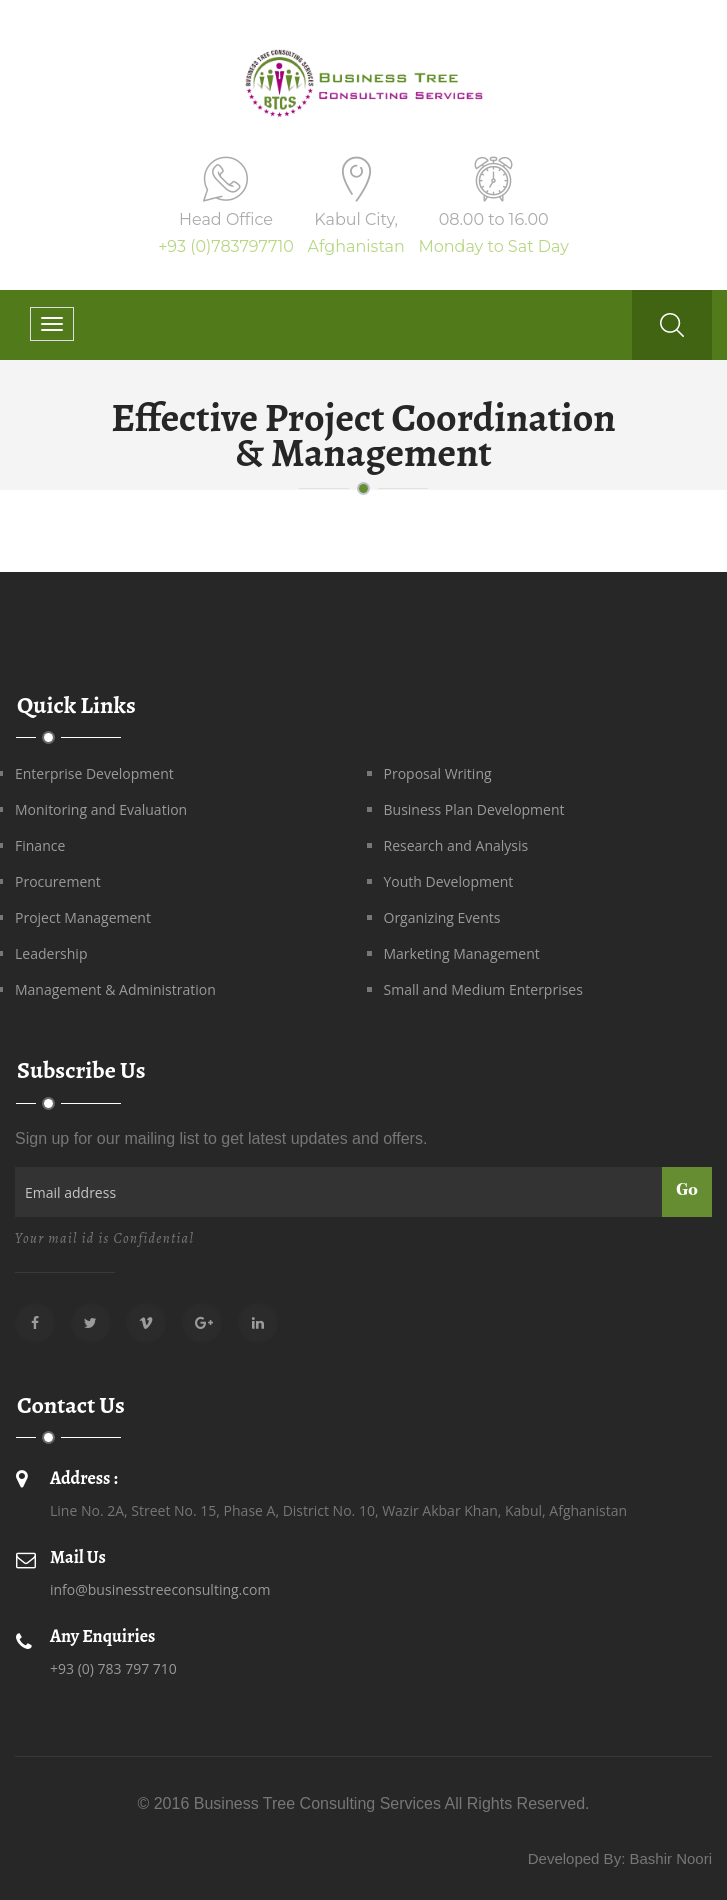  Describe the element at coordinates (687, 1191) in the screenshot. I see `Go` at that location.